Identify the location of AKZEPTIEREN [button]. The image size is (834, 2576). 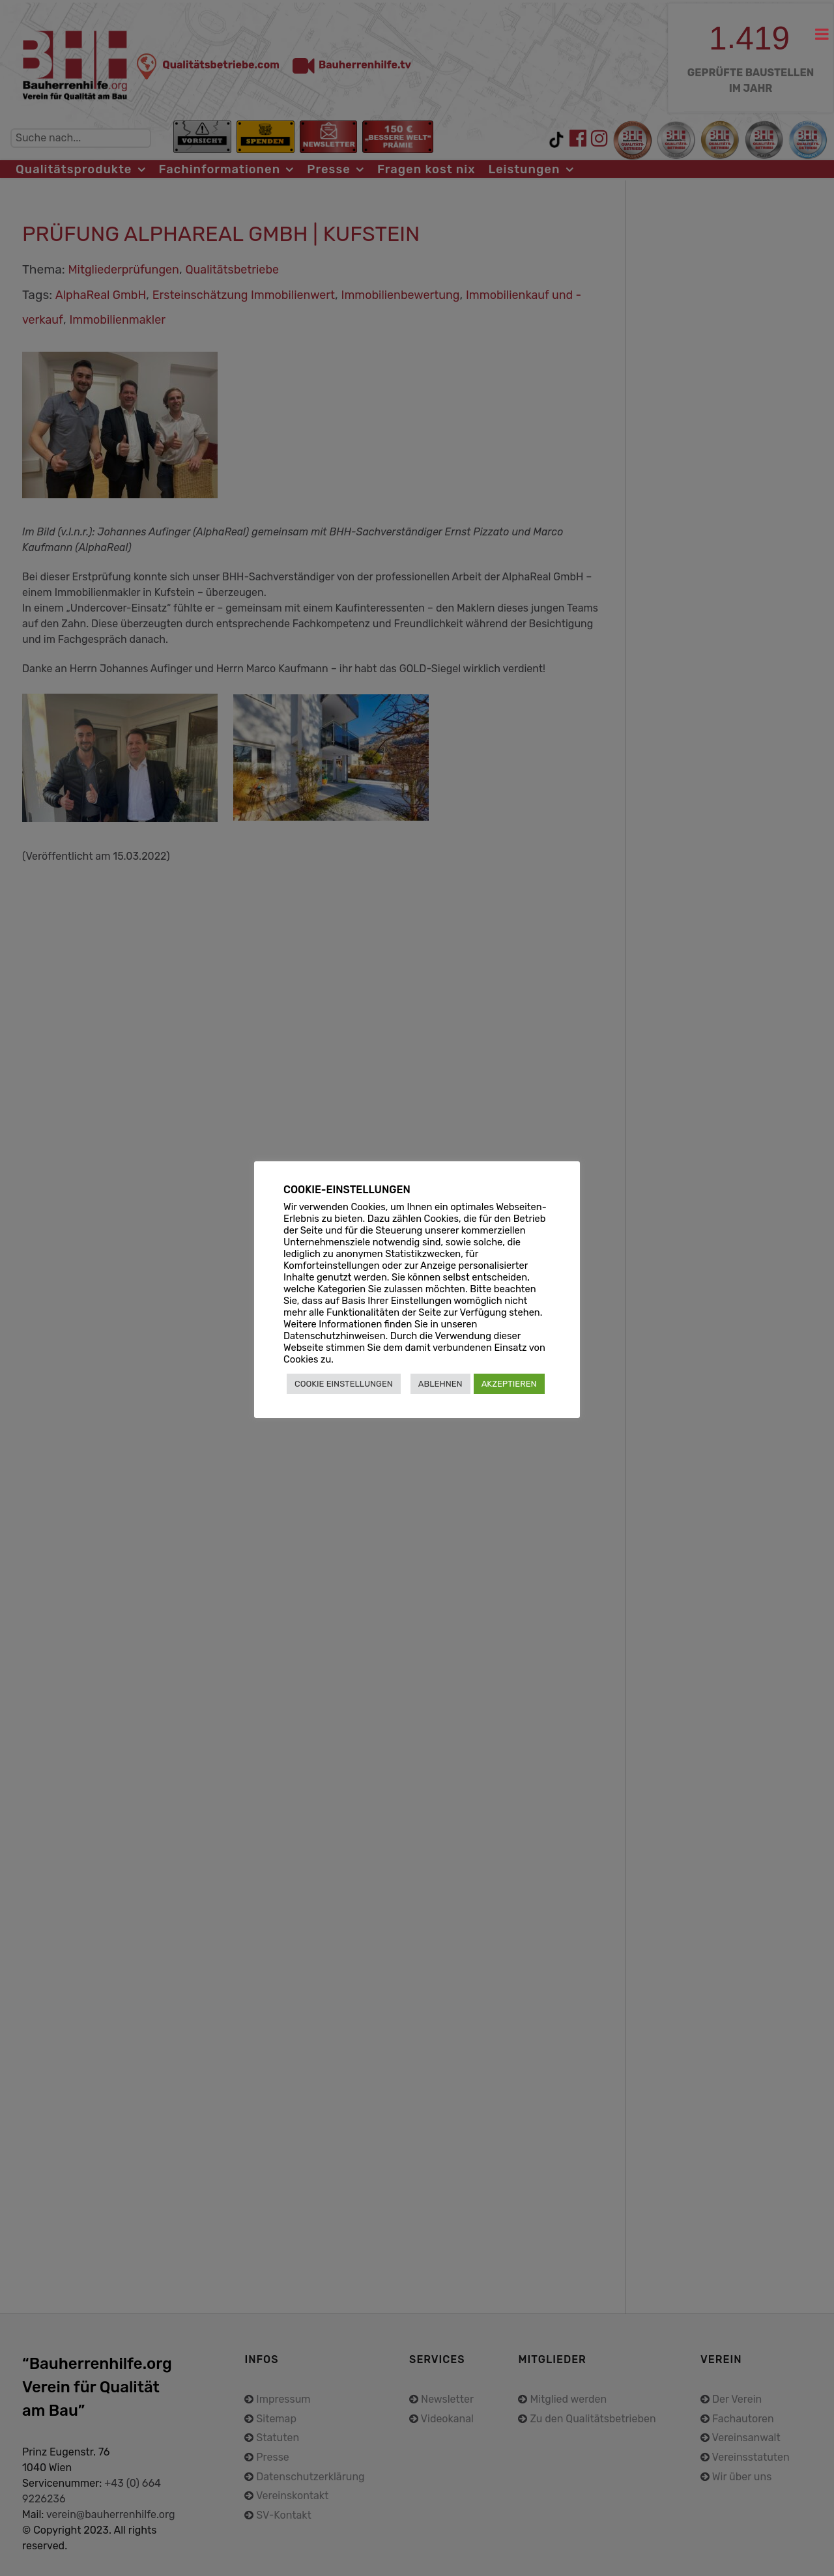
(509, 1384).